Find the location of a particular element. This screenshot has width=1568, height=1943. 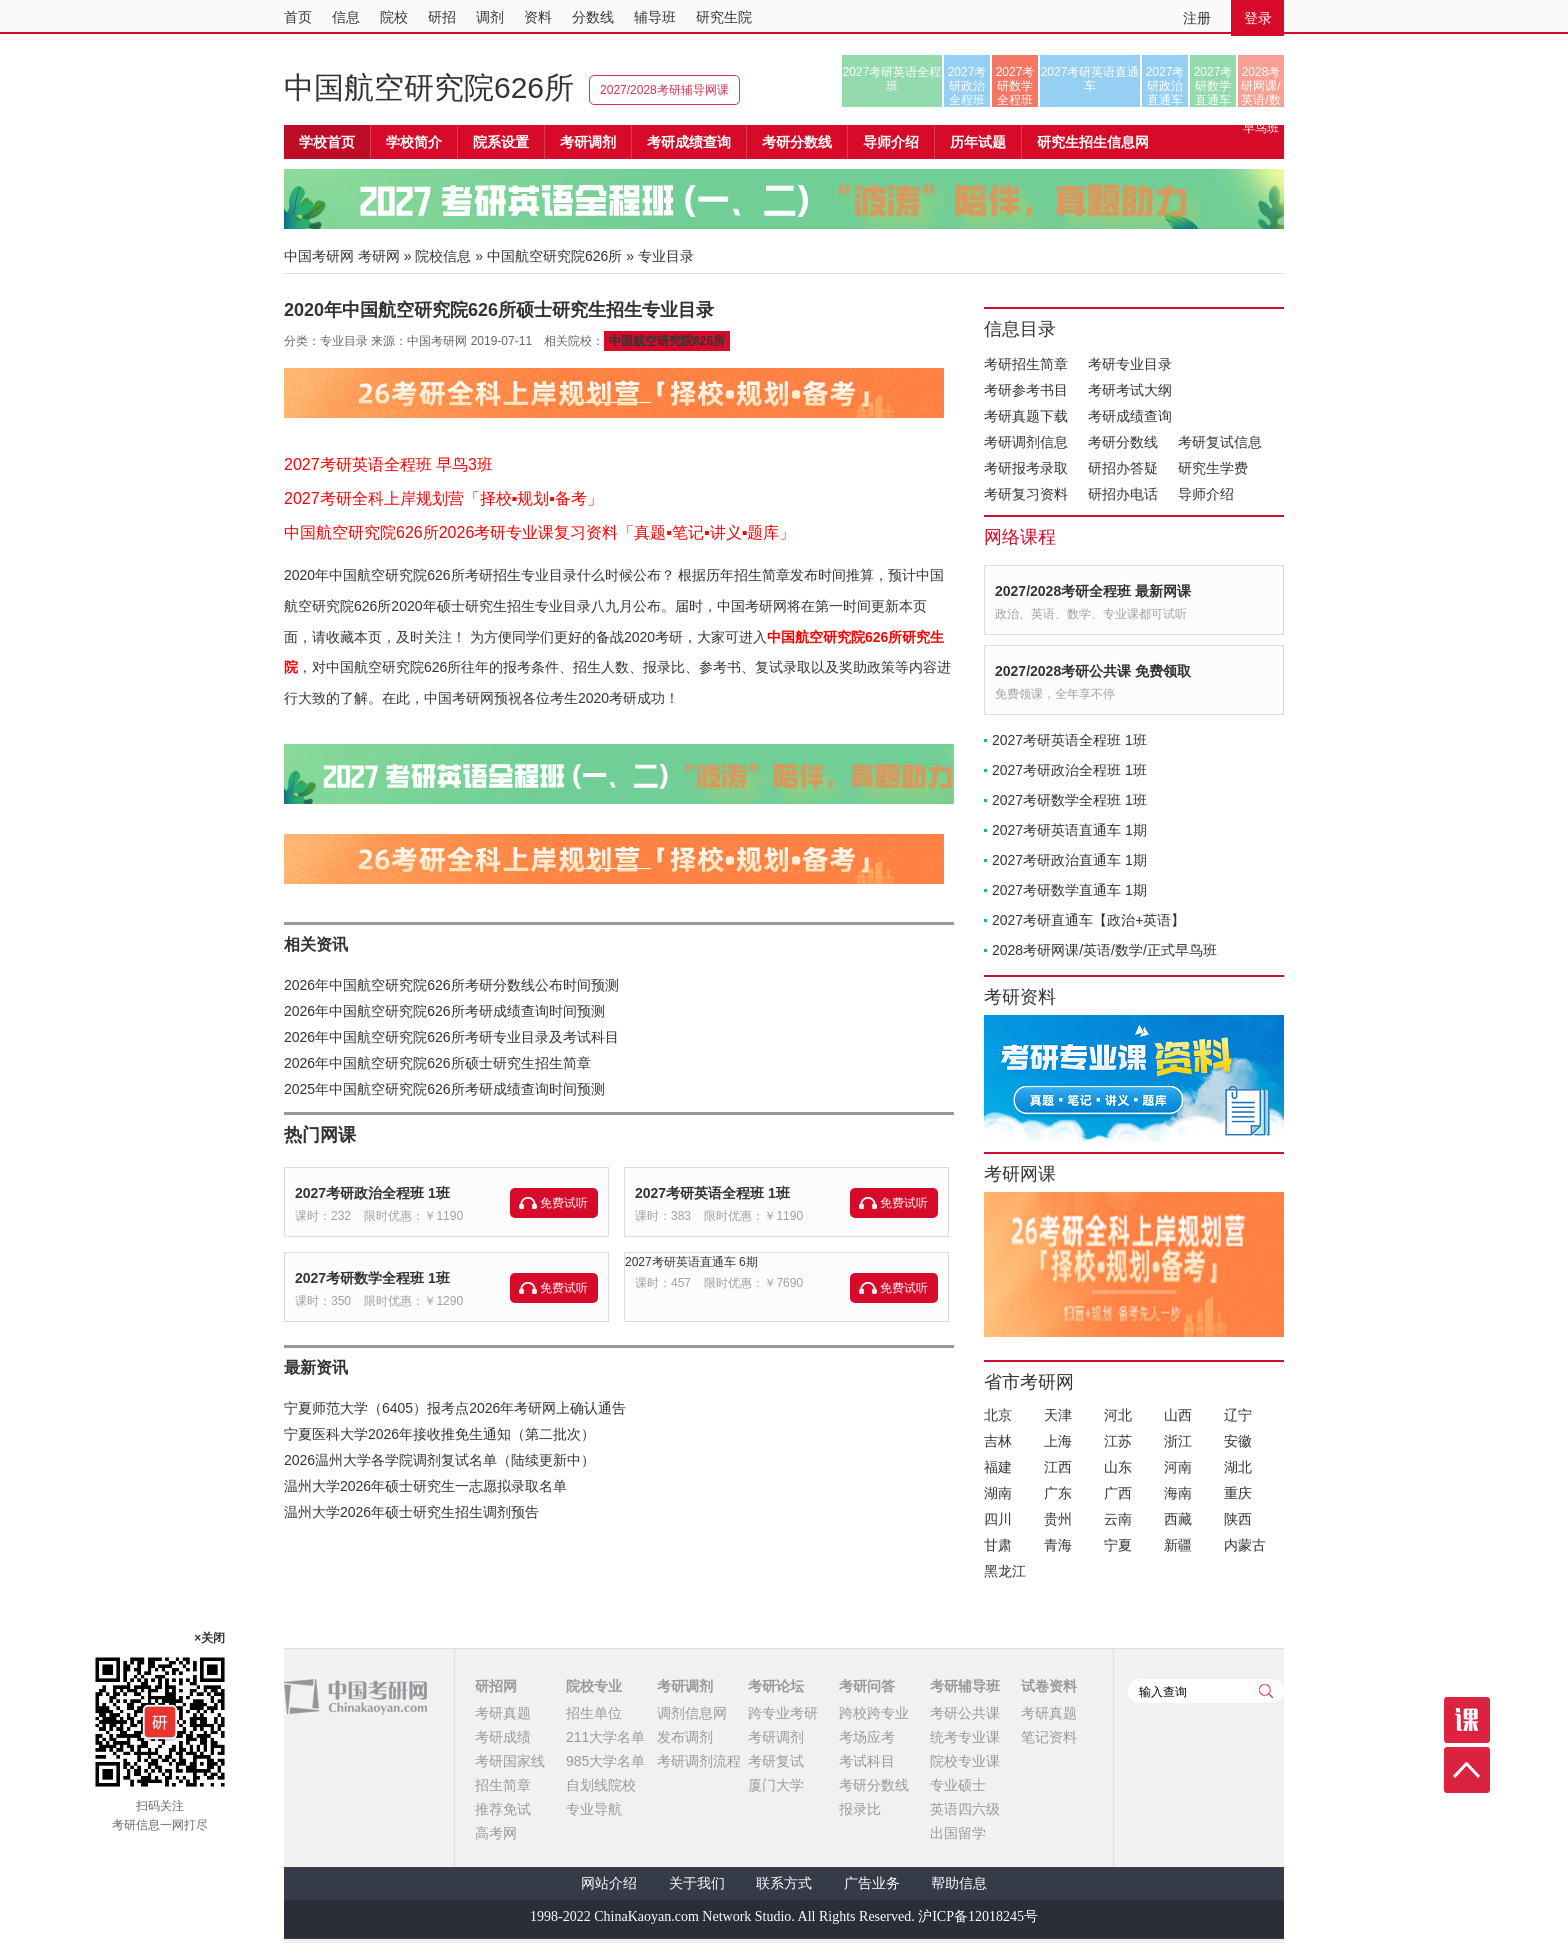

考研真题 is located at coordinates (503, 1713).